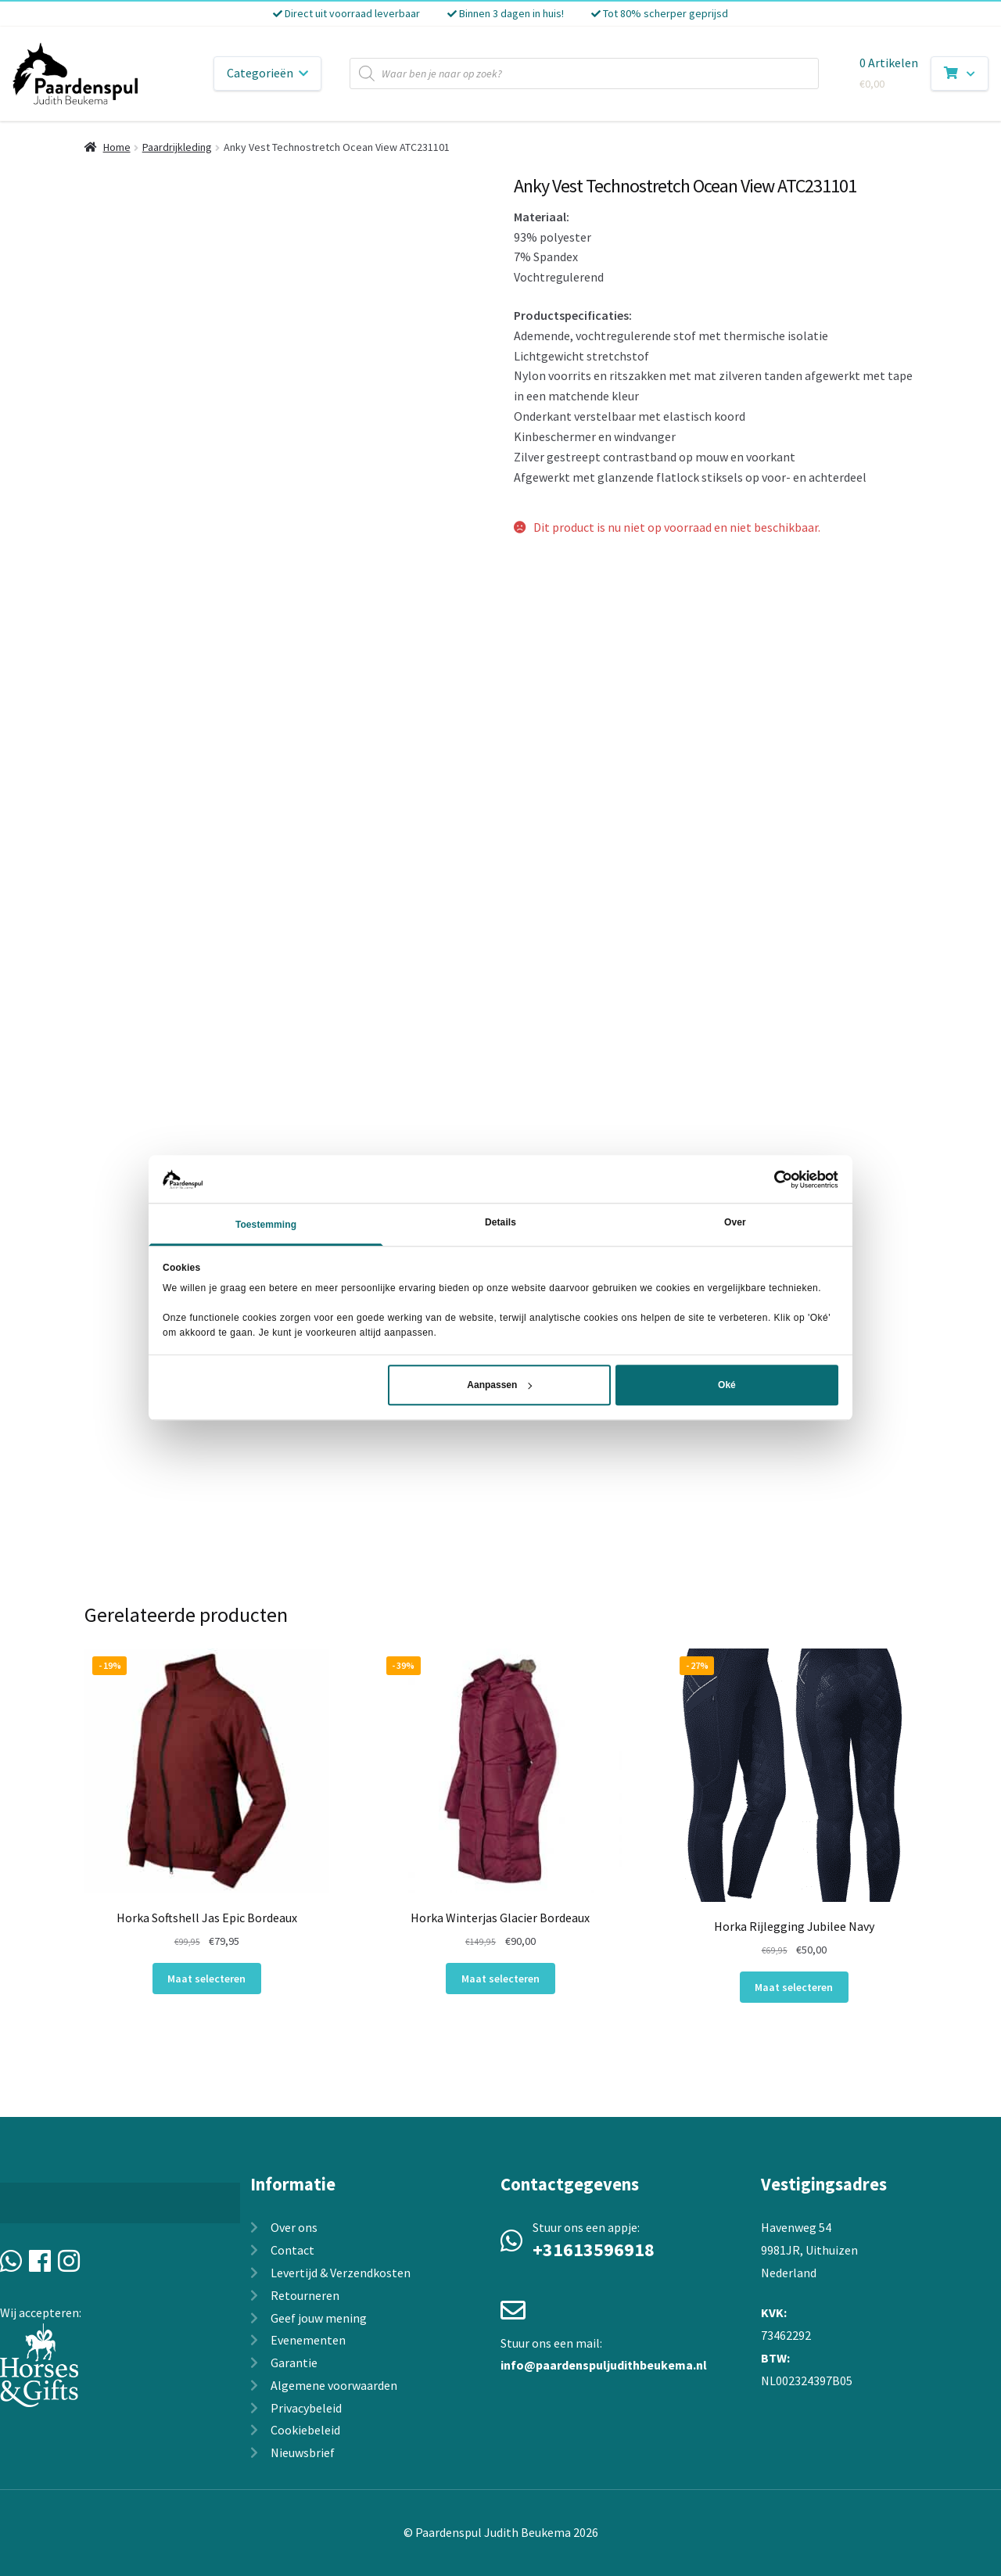  Describe the element at coordinates (305, 2295) in the screenshot. I see `Retourneren` at that location.